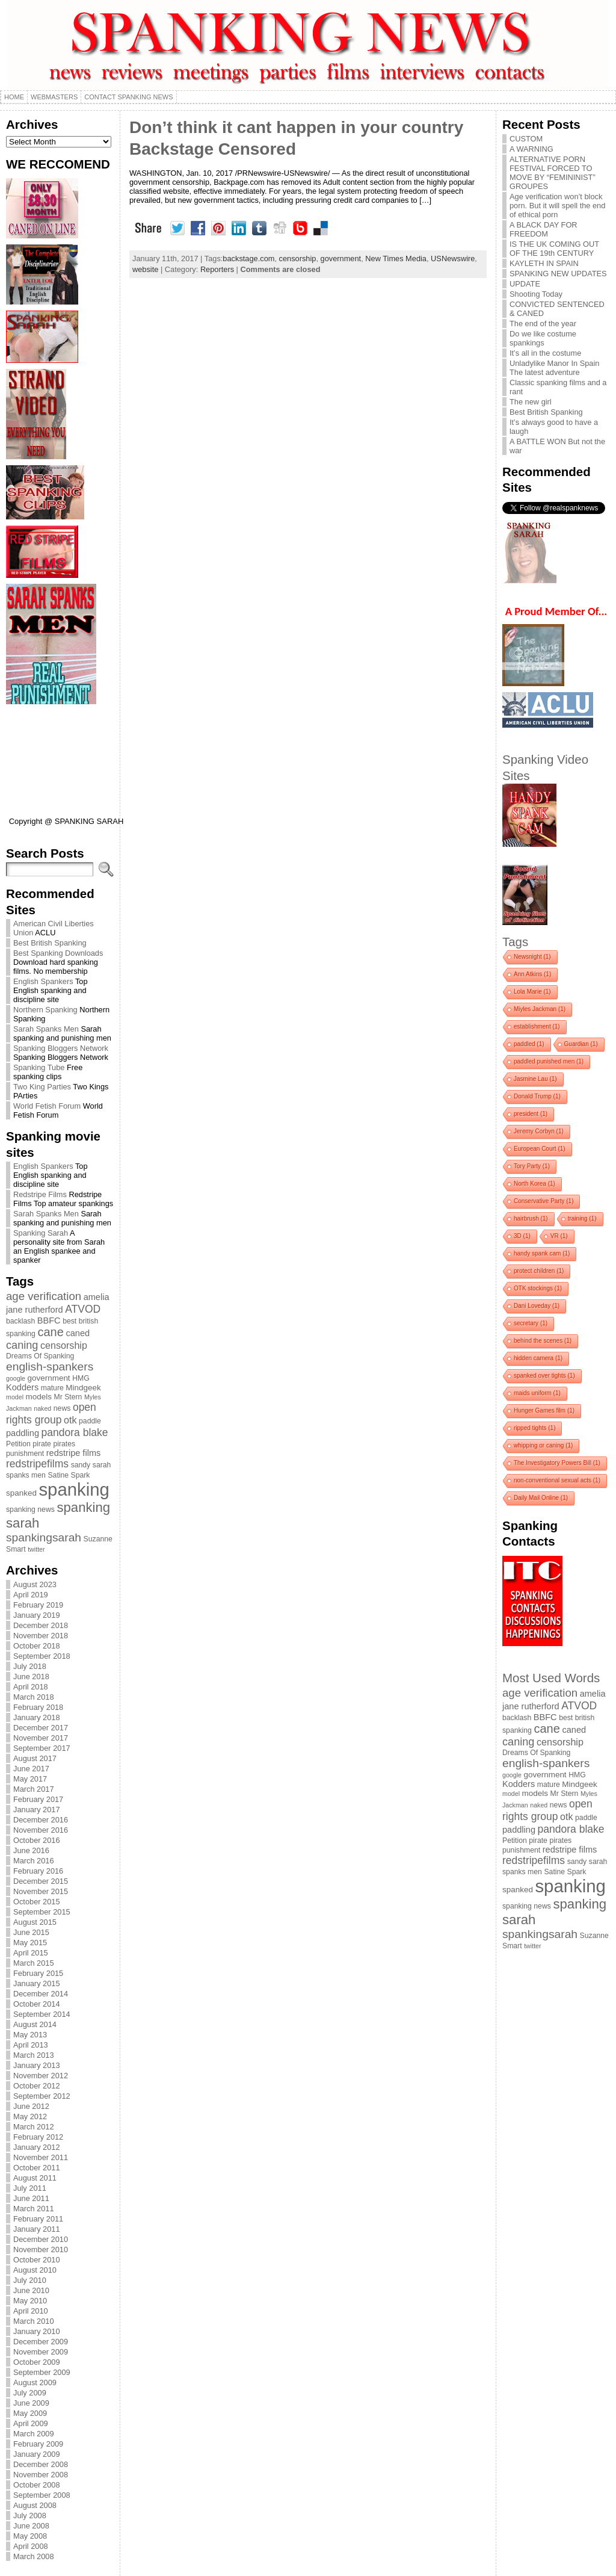  What do you see at coordinates (248, 258) in the screenshot?
I see `backstage.com` at bounding box center [248, 258].